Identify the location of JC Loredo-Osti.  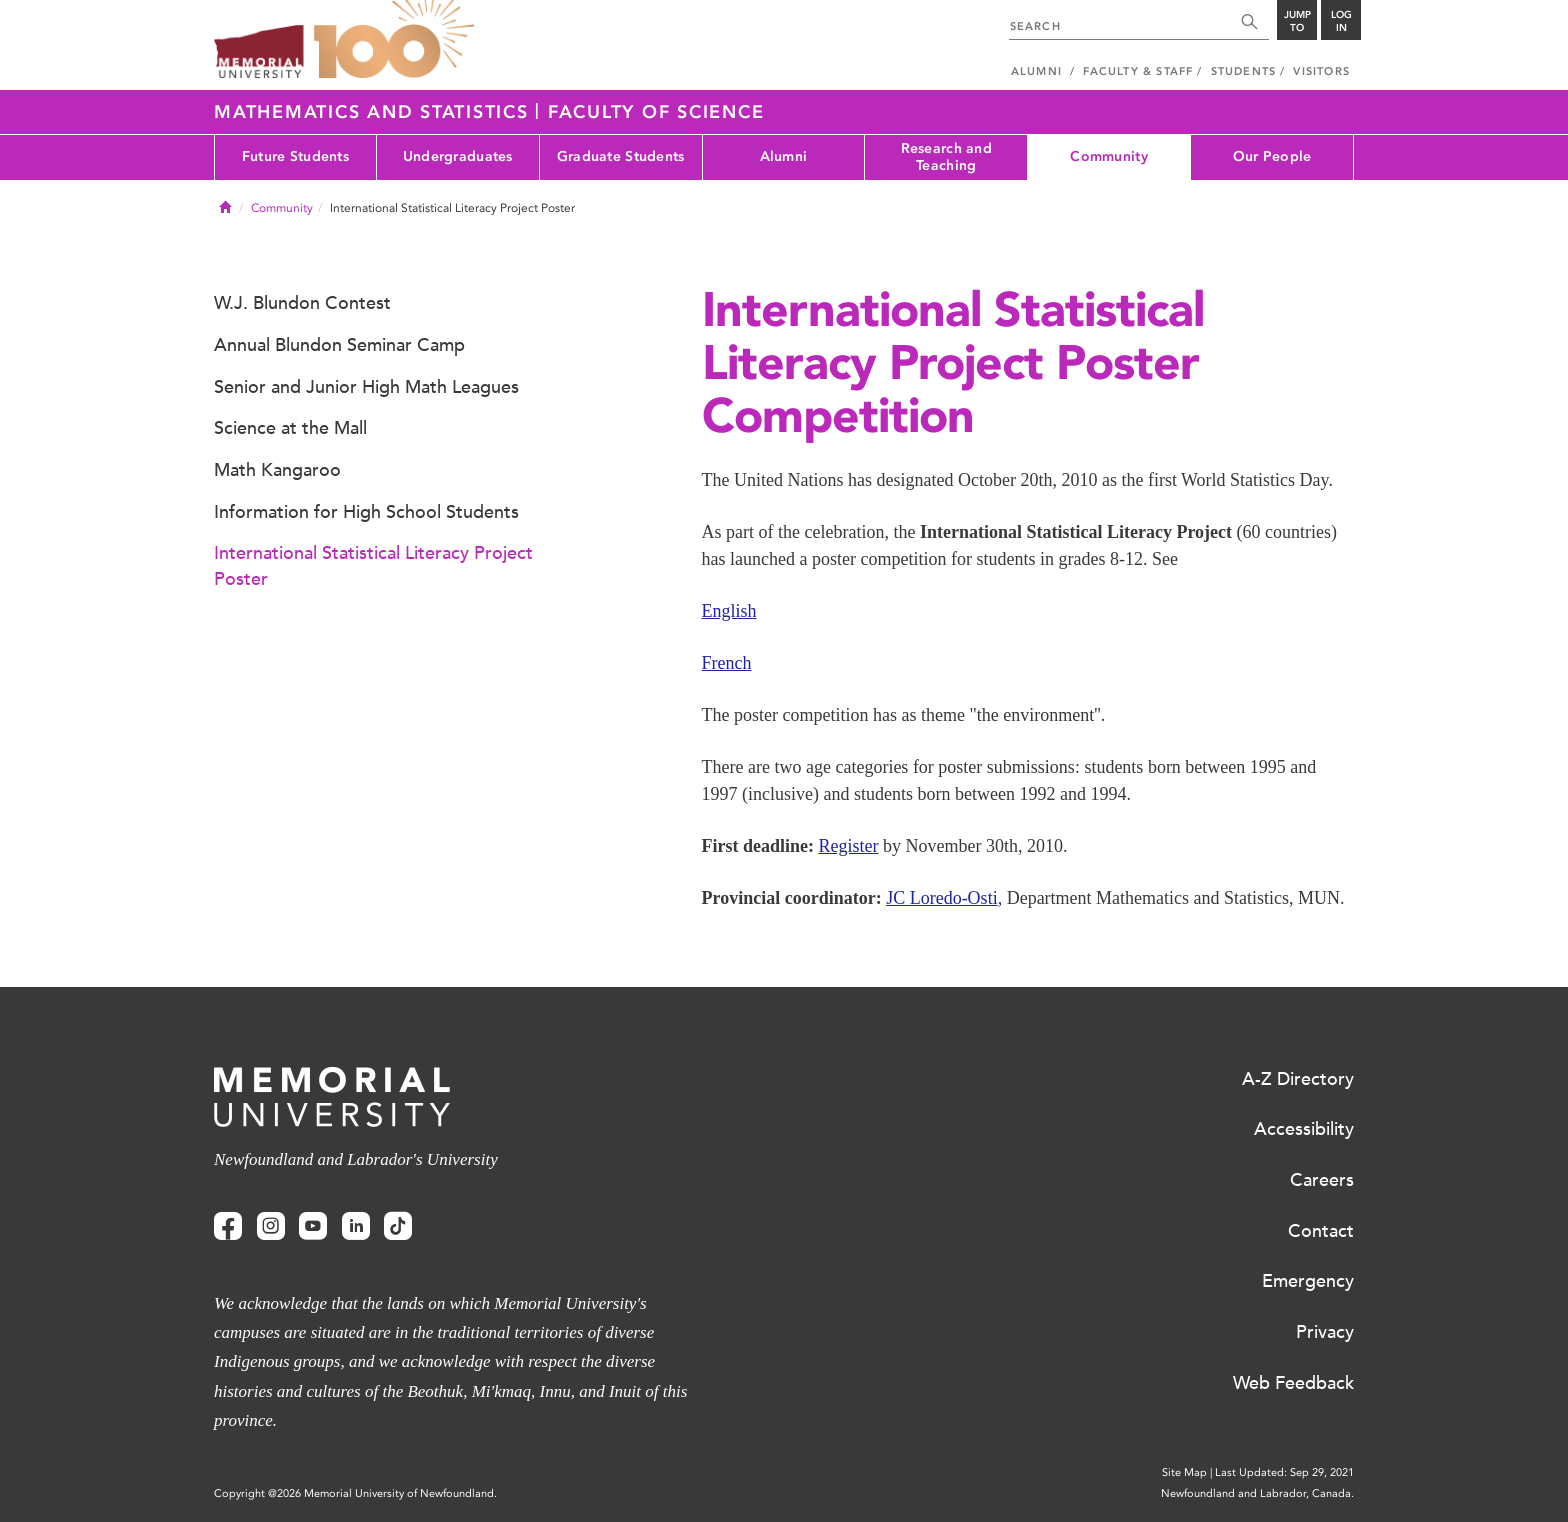
(942, 898).